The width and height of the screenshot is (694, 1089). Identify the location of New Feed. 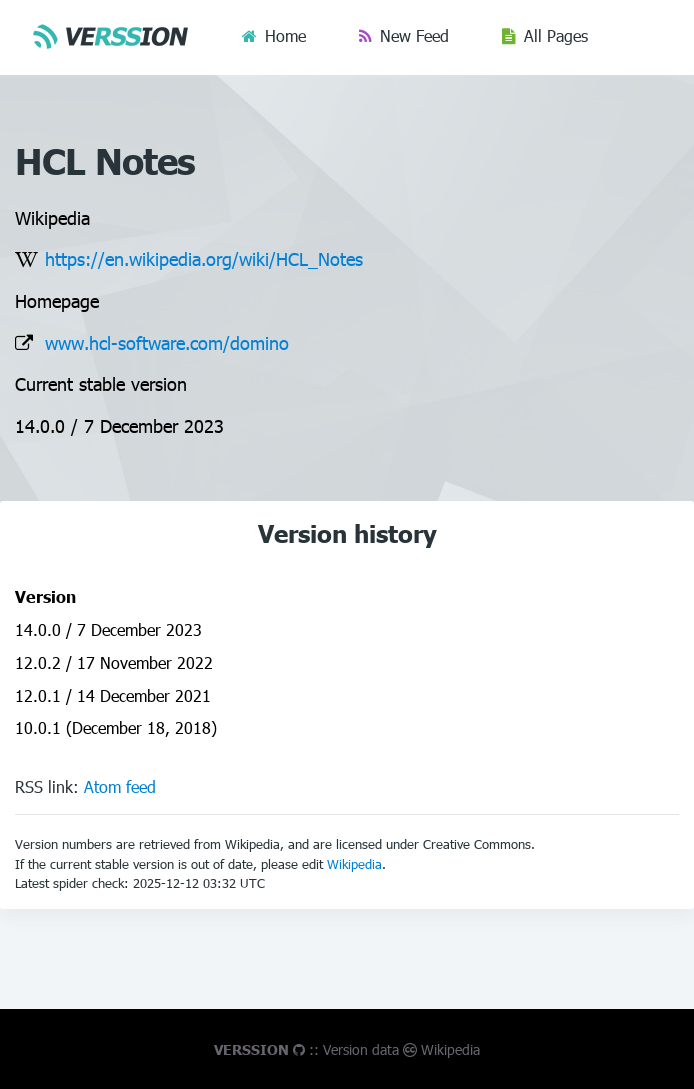
(414, 35).